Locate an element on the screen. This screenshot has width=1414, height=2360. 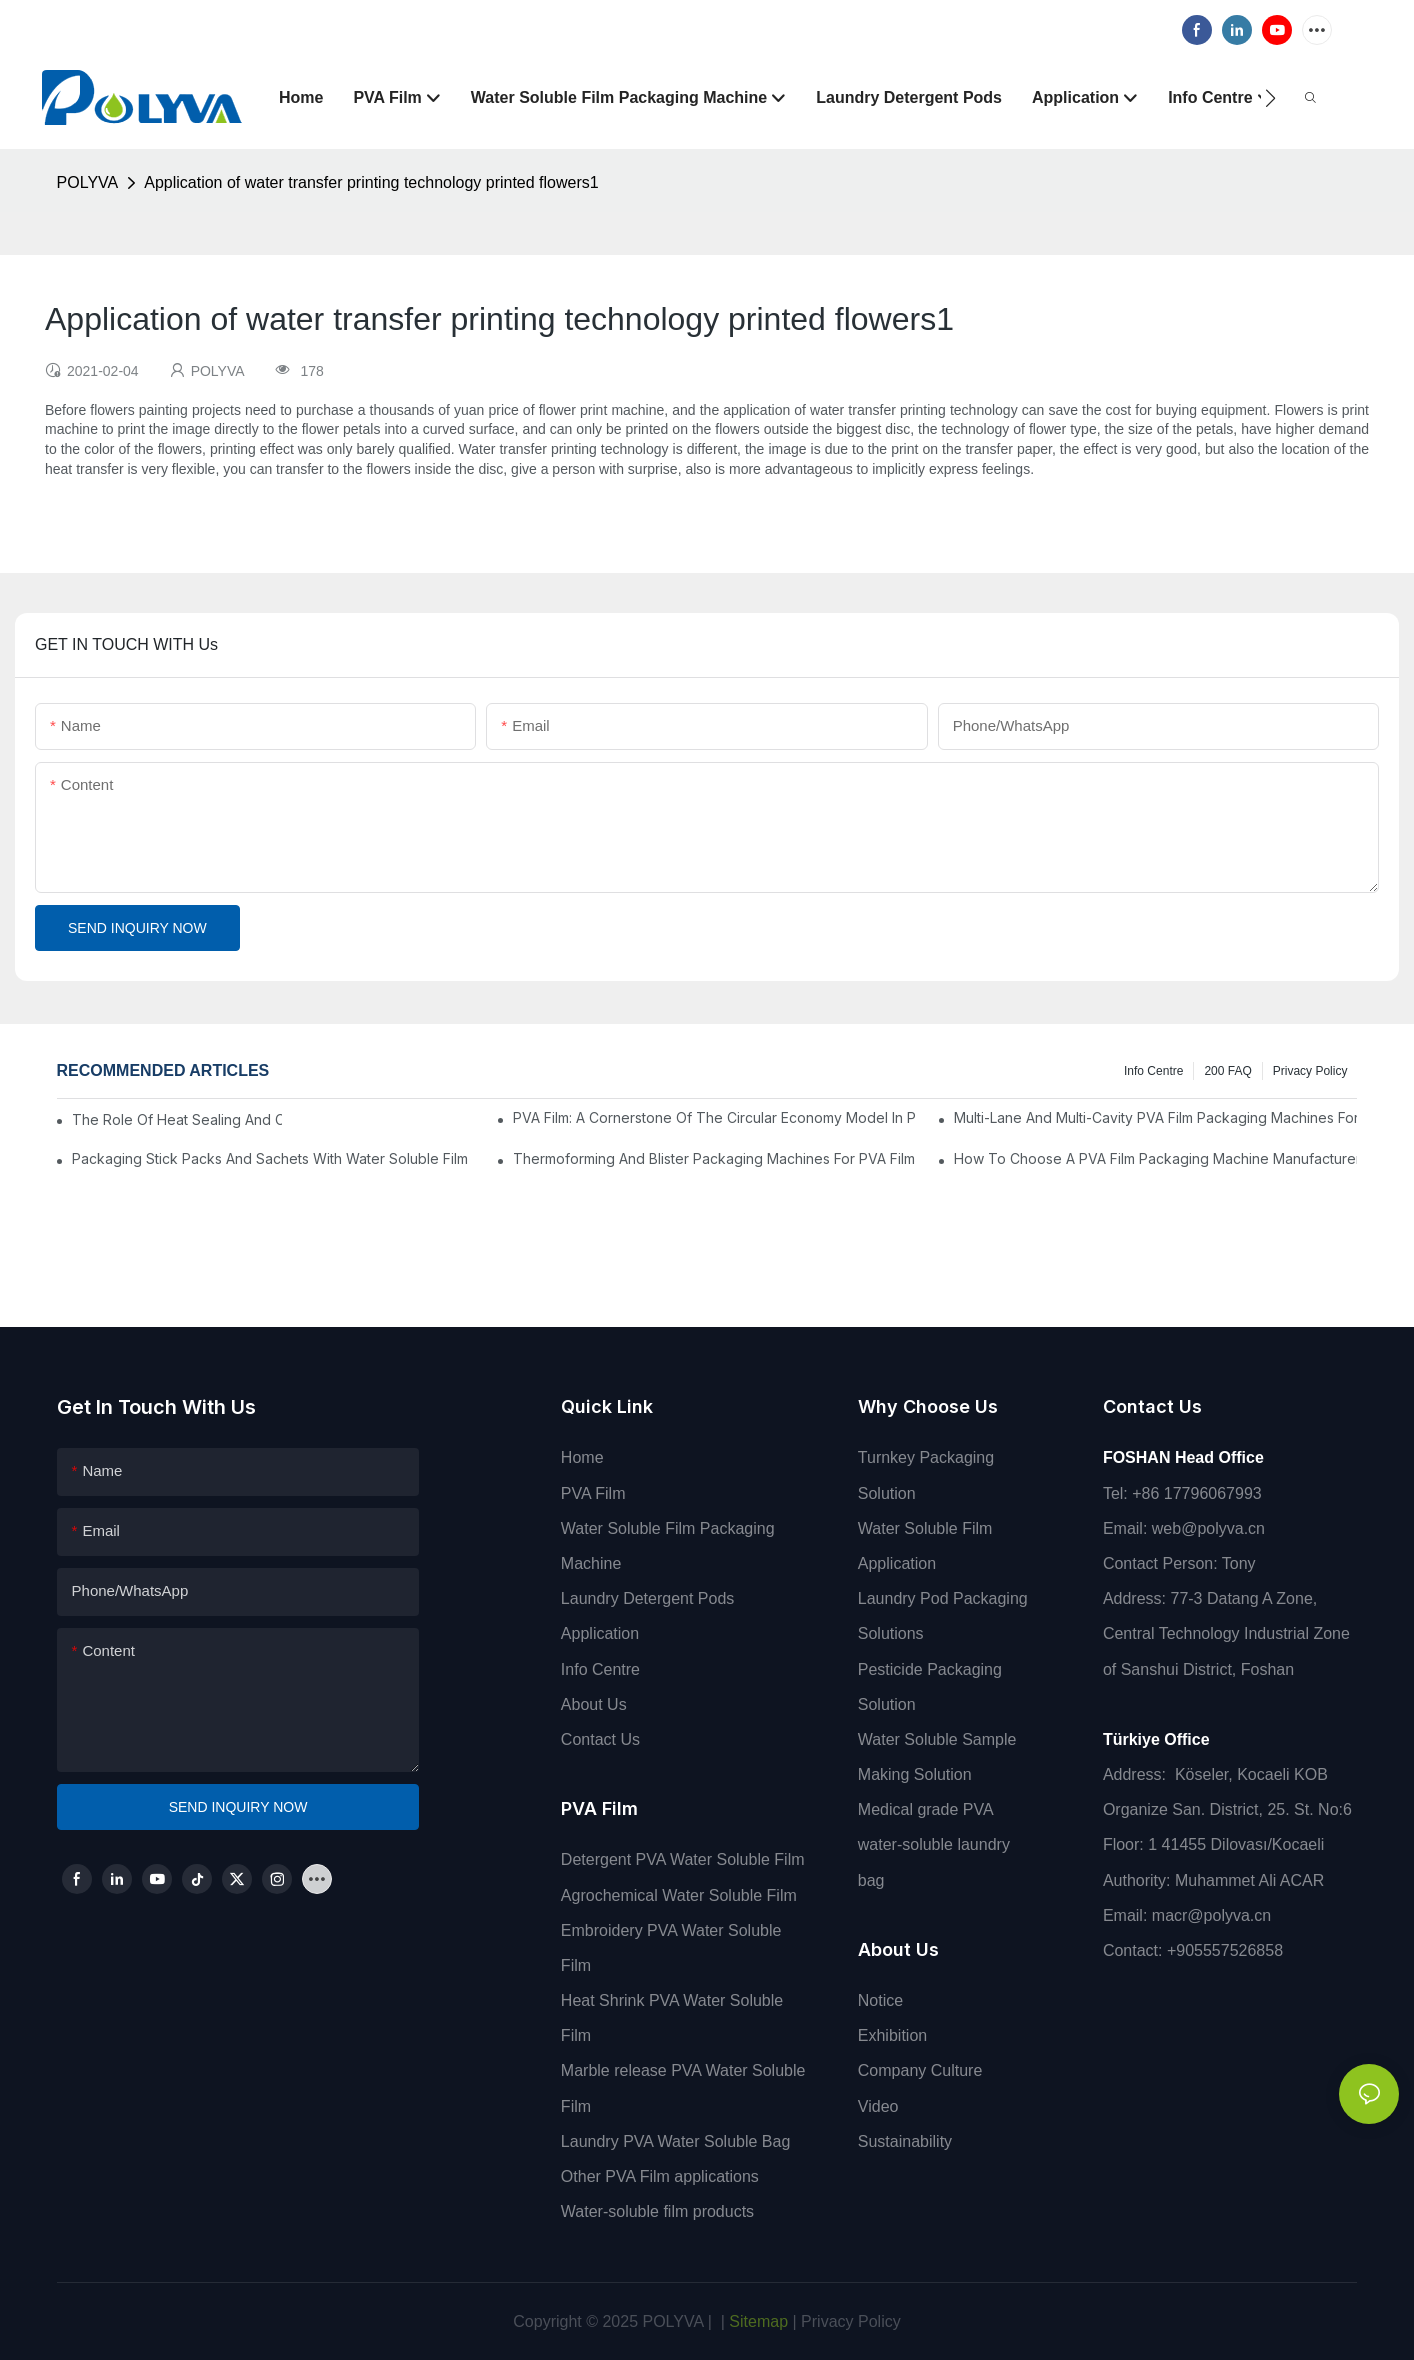
POLYVA is located at coordinates (88, 182).